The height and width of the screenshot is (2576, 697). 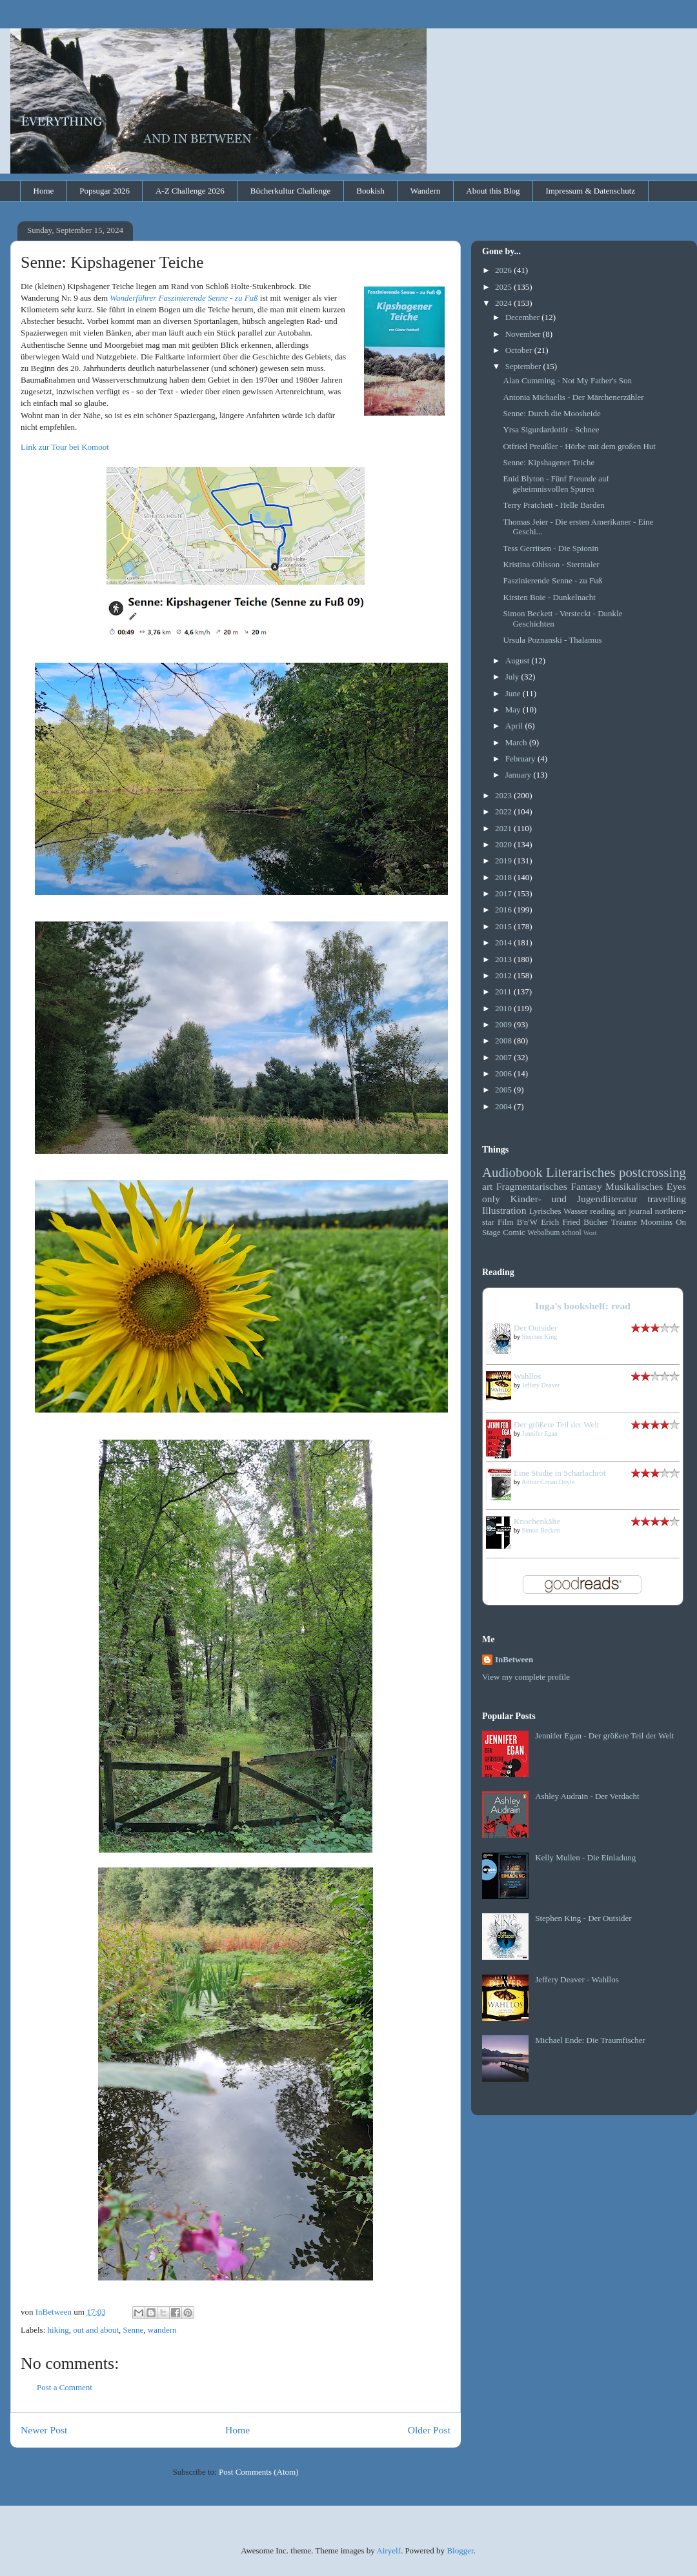 I want to click on 2016, so click(x=504, y=909).